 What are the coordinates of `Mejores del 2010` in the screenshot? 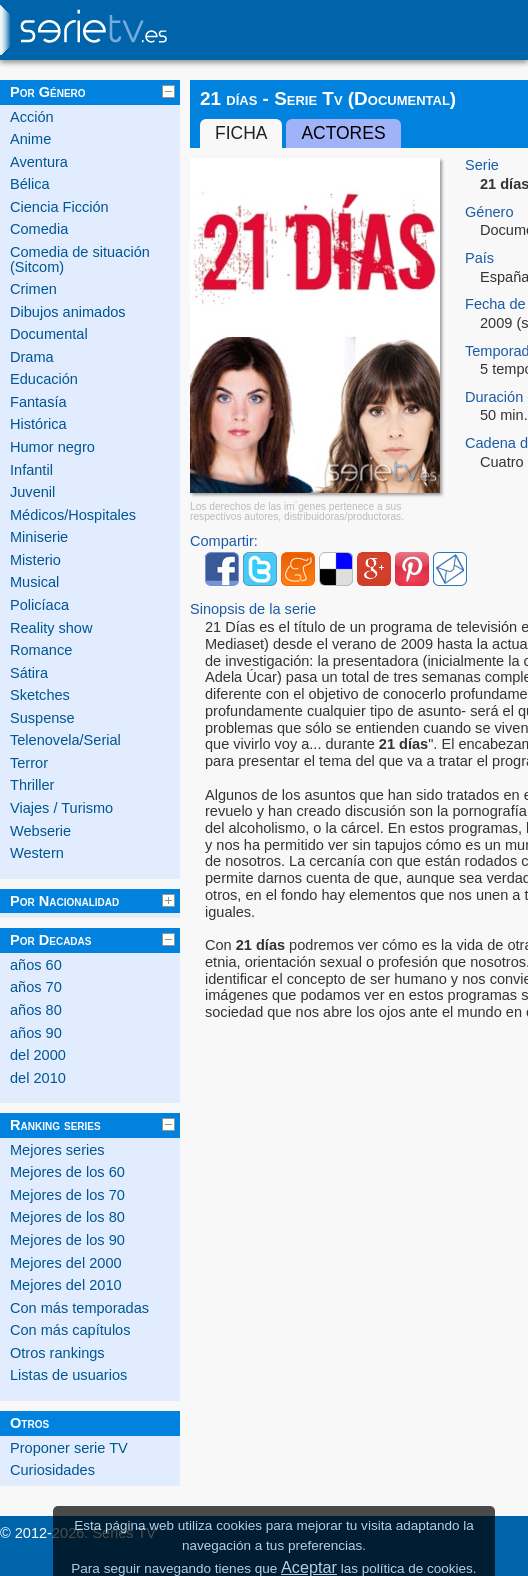 It's located at (66, 1285).